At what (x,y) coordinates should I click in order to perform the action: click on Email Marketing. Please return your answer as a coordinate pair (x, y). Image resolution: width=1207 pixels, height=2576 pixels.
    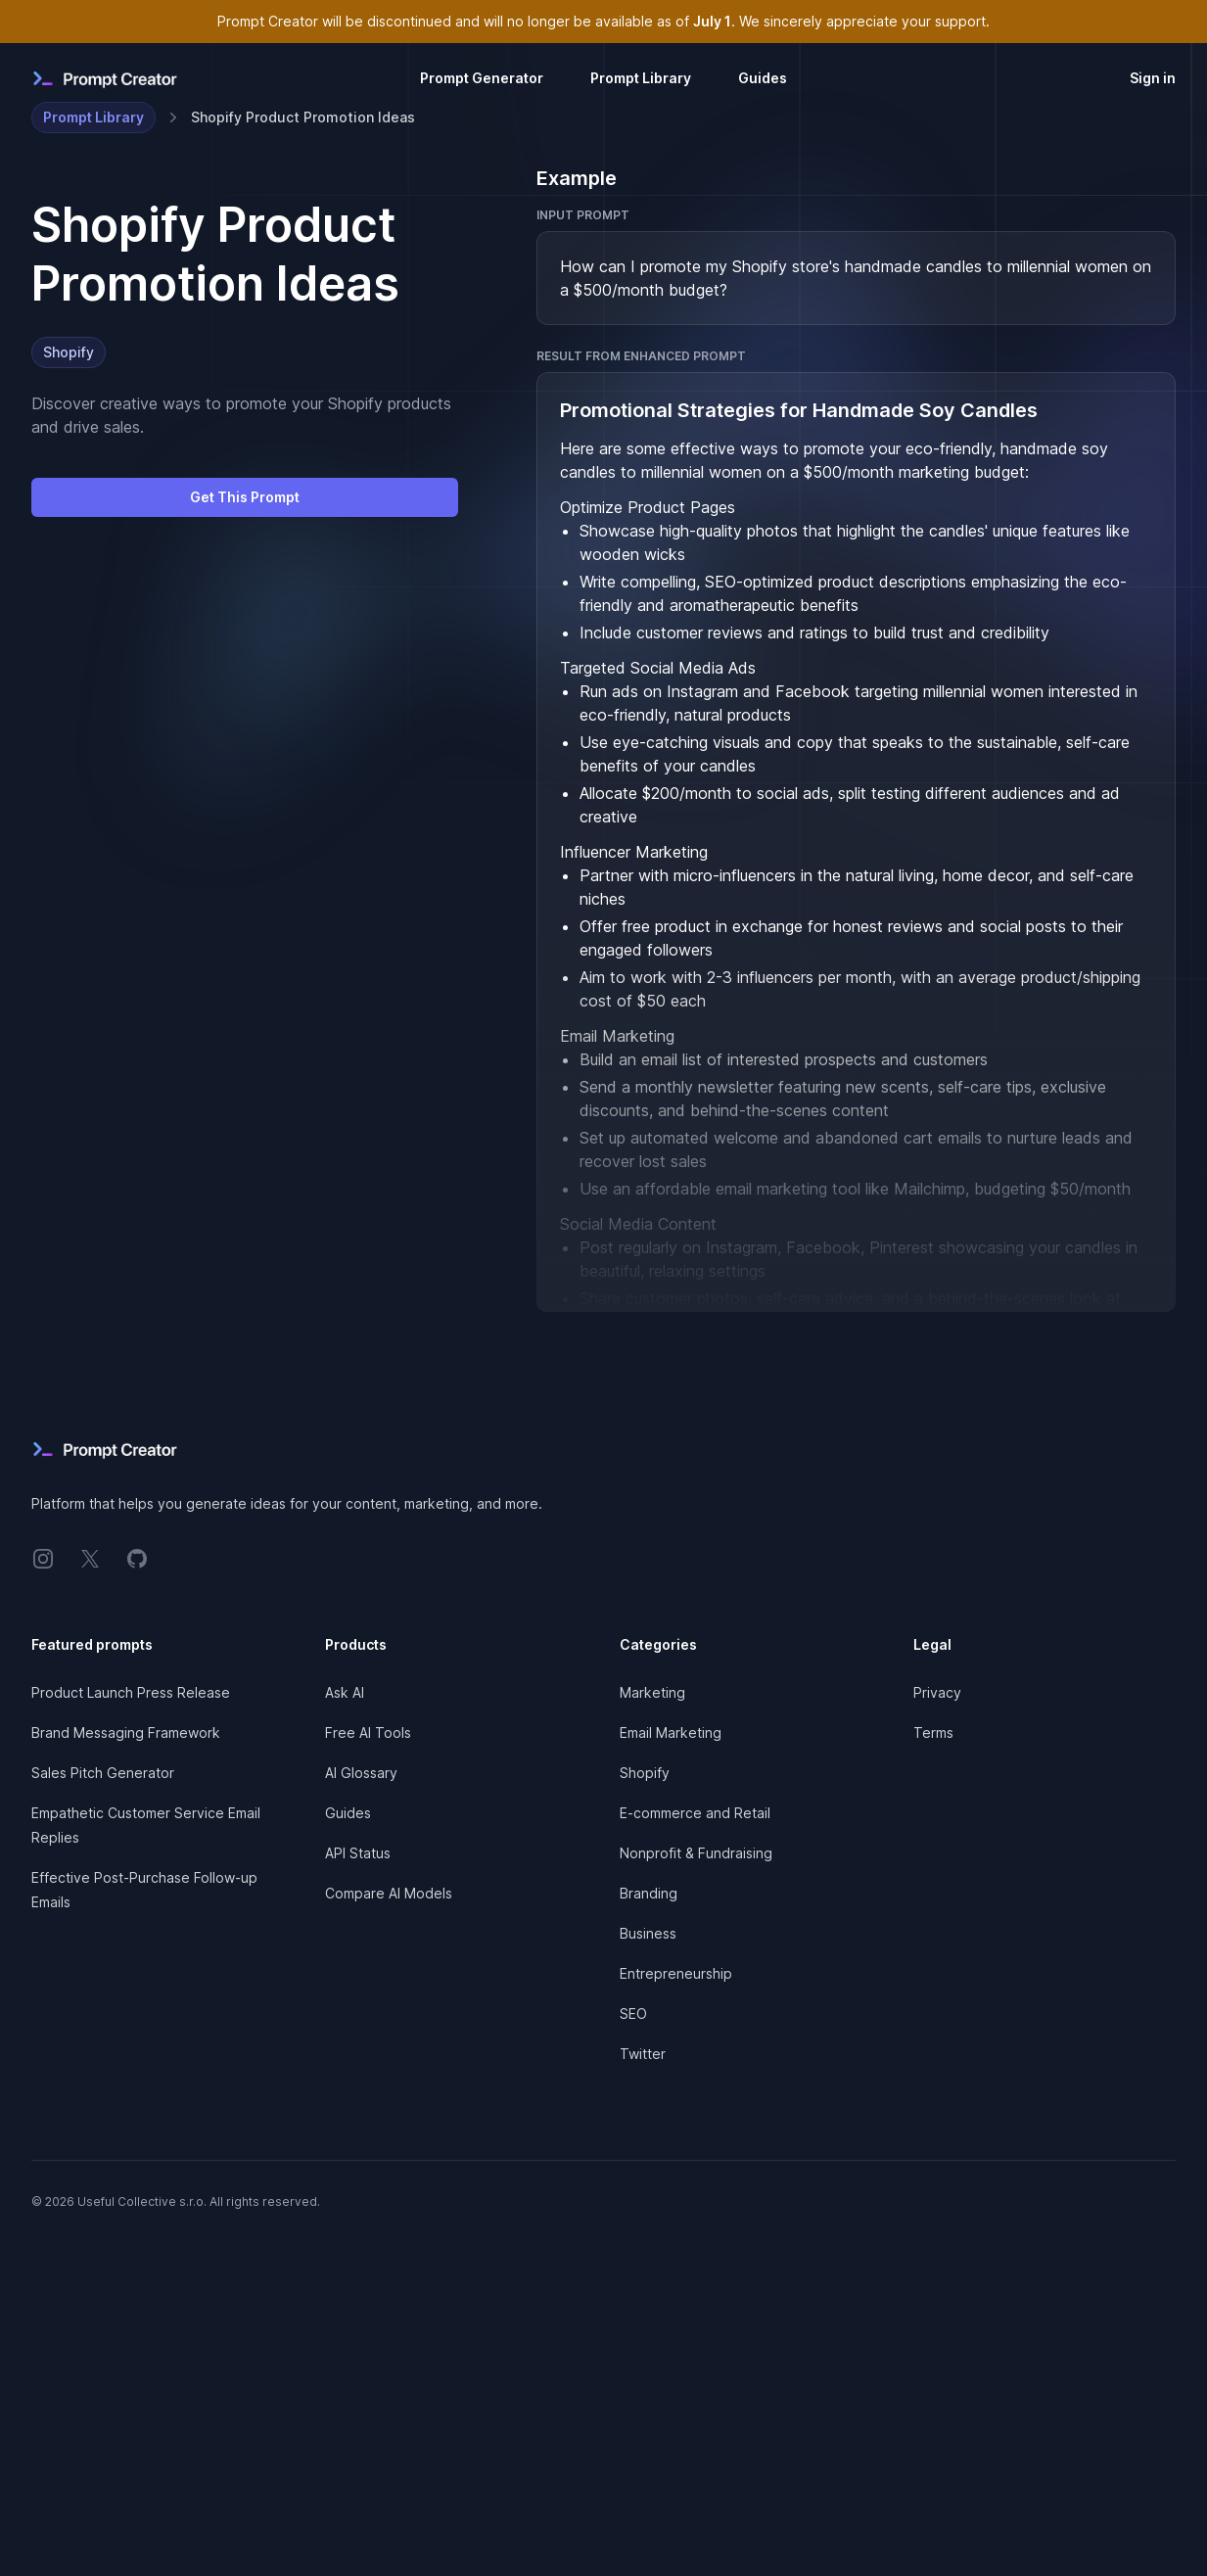
    Looking at the image, I should click on (670, 1732).